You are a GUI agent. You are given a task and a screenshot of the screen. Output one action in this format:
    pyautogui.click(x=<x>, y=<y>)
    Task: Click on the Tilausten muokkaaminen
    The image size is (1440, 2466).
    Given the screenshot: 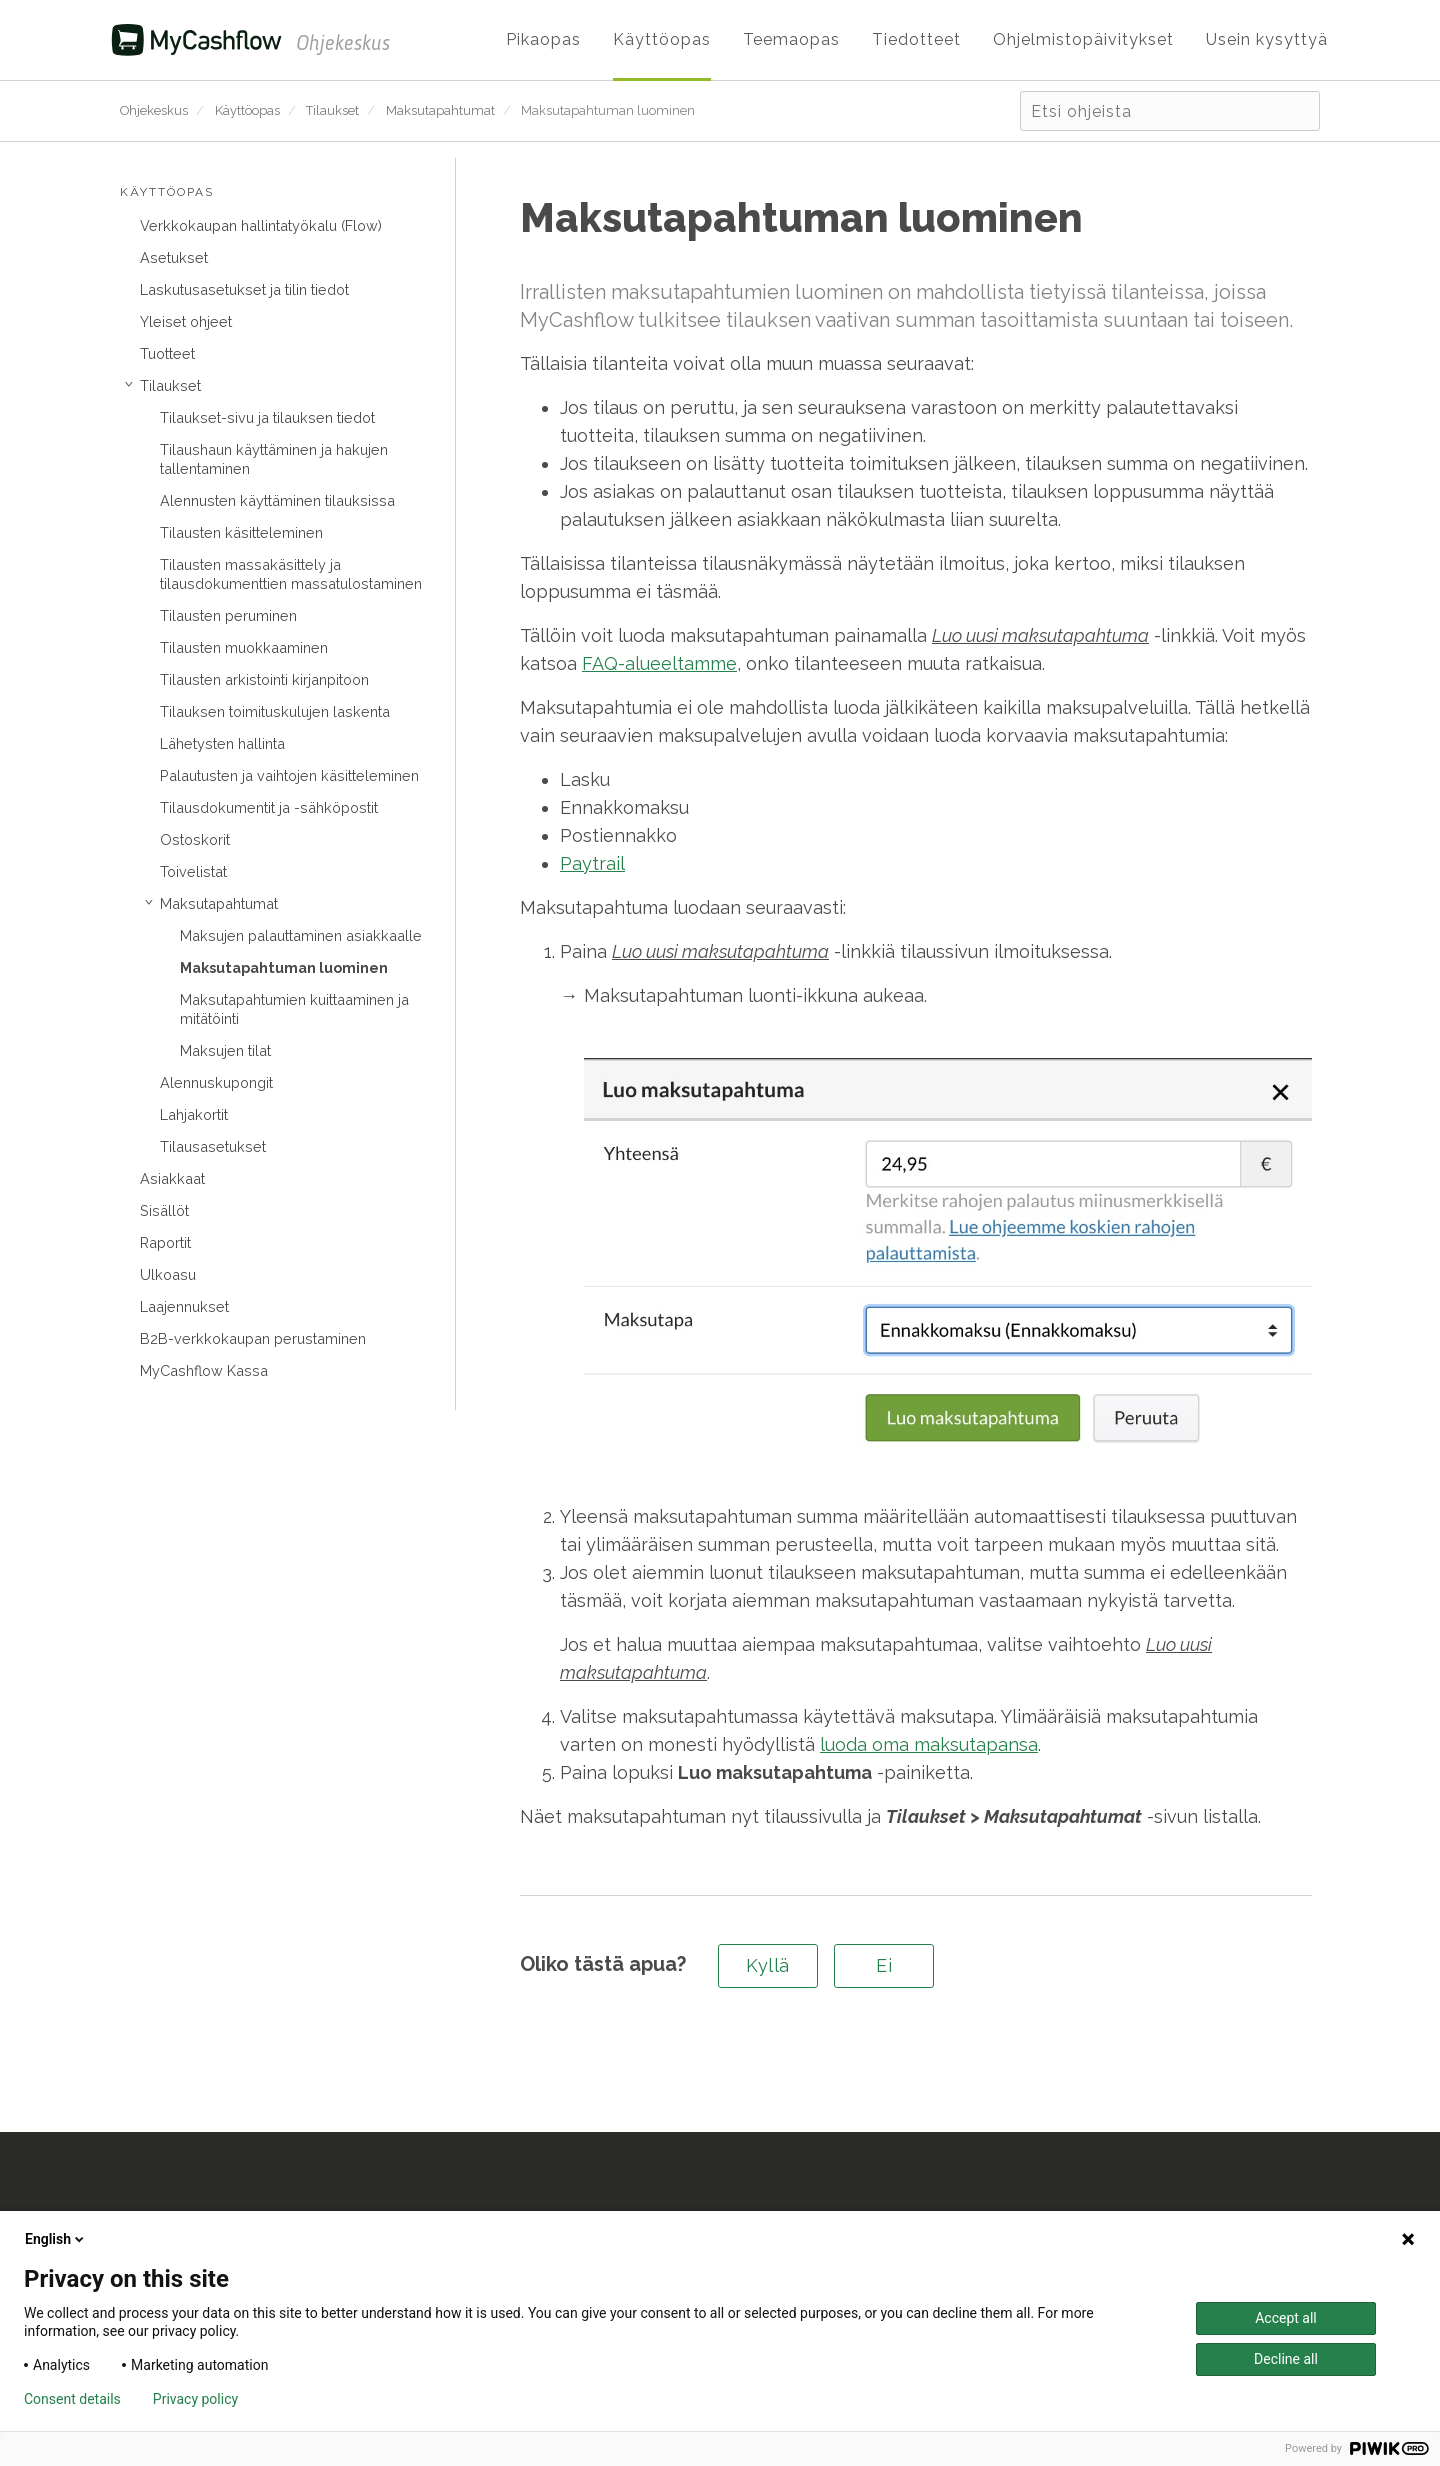 What is the action you would take?
    pyautogui.click(x=244, y=647)
    